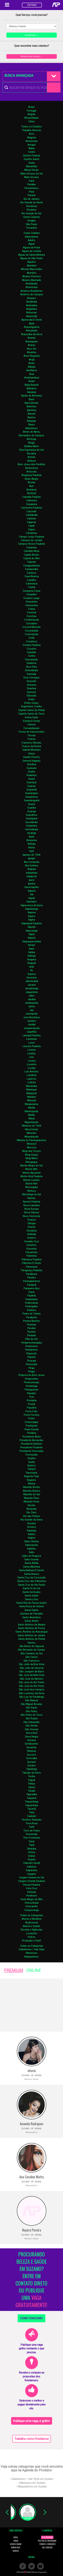 The image size is (63, 2576). What do you see at coordinates (31, 1714) in the screenshot?
I see `São Pedro do Turvo` at bounding box center [31, 1714].